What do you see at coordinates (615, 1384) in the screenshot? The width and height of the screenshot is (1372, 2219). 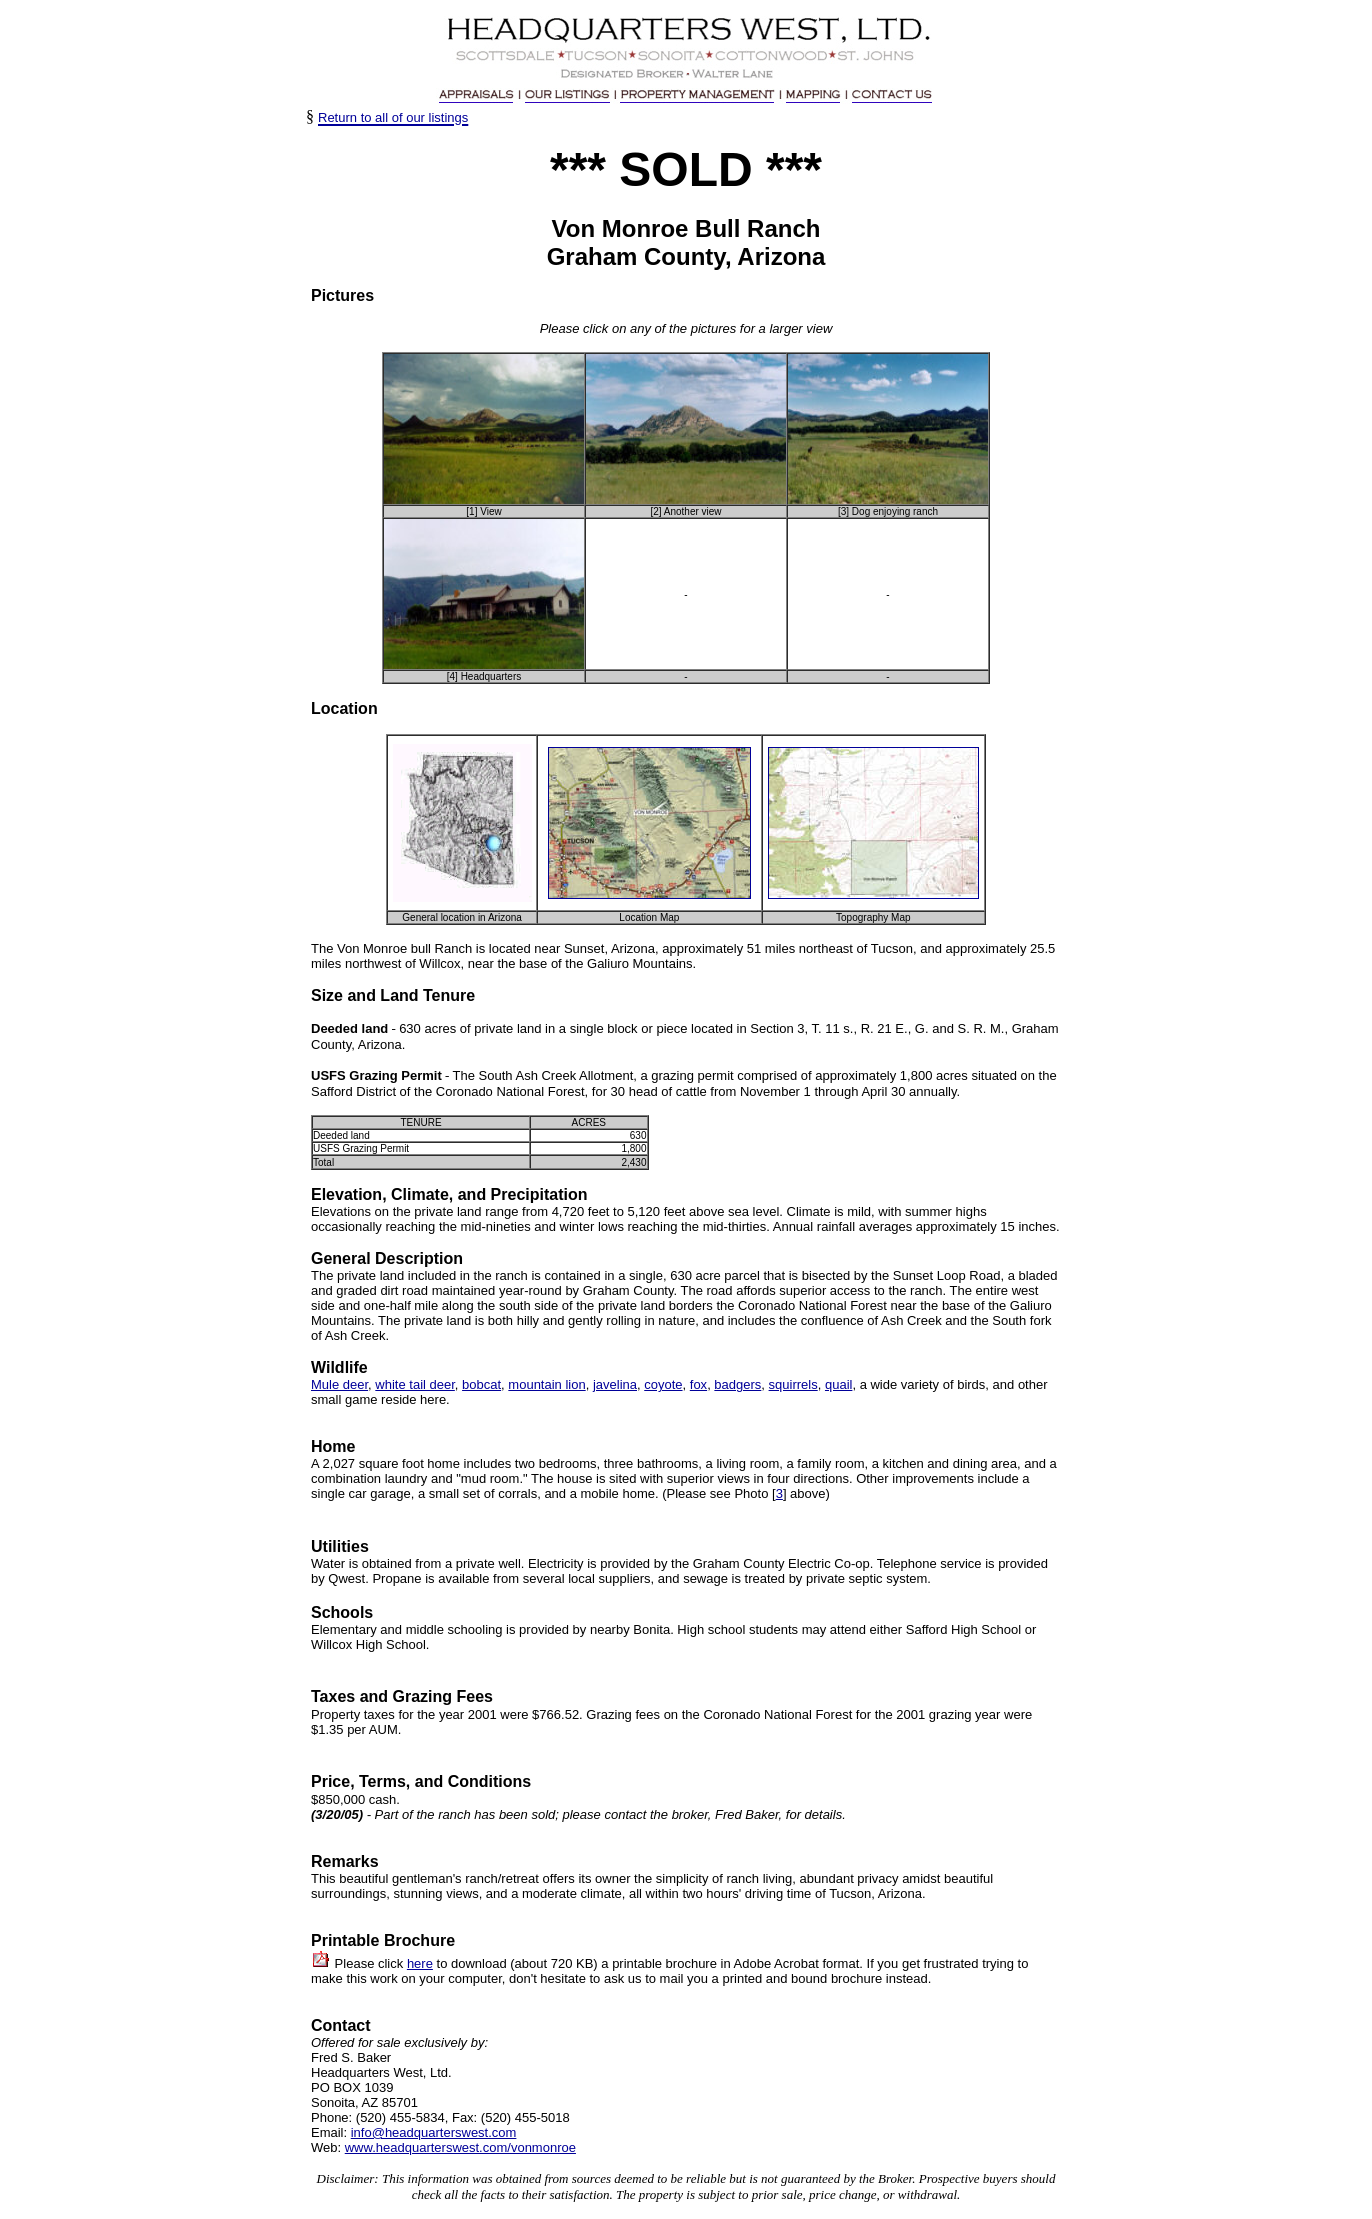 I see `javelina` at bounding box center [615, 1384].